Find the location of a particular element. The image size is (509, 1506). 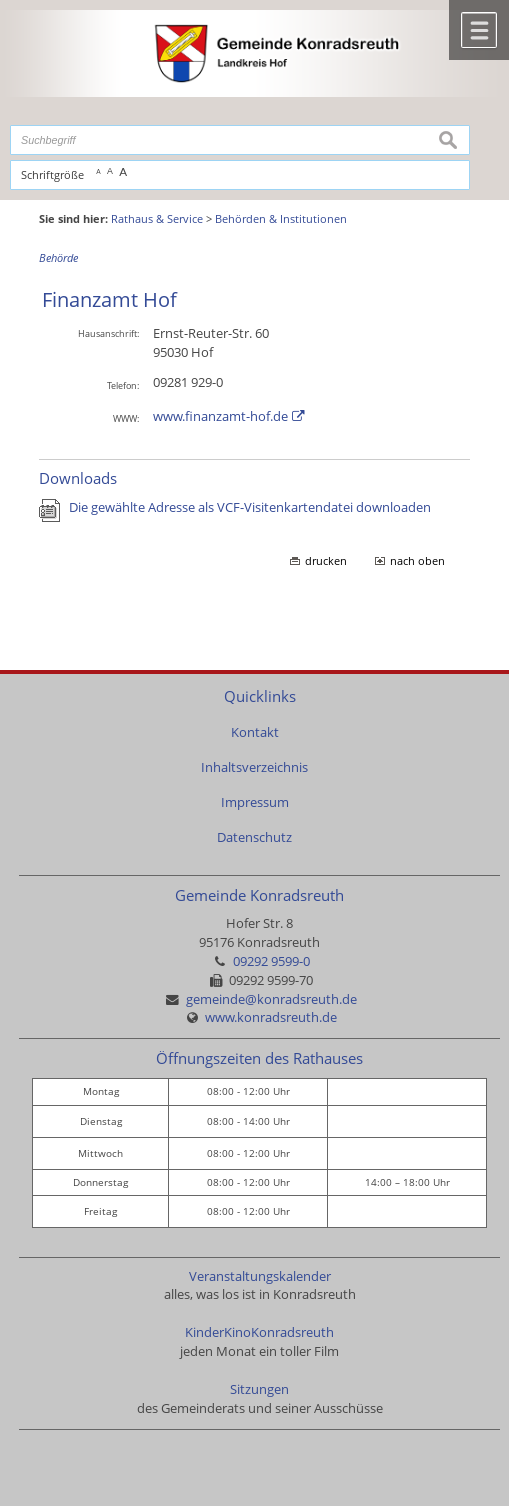

www.konradsreuth.de is located at coordinates (271, 1017).